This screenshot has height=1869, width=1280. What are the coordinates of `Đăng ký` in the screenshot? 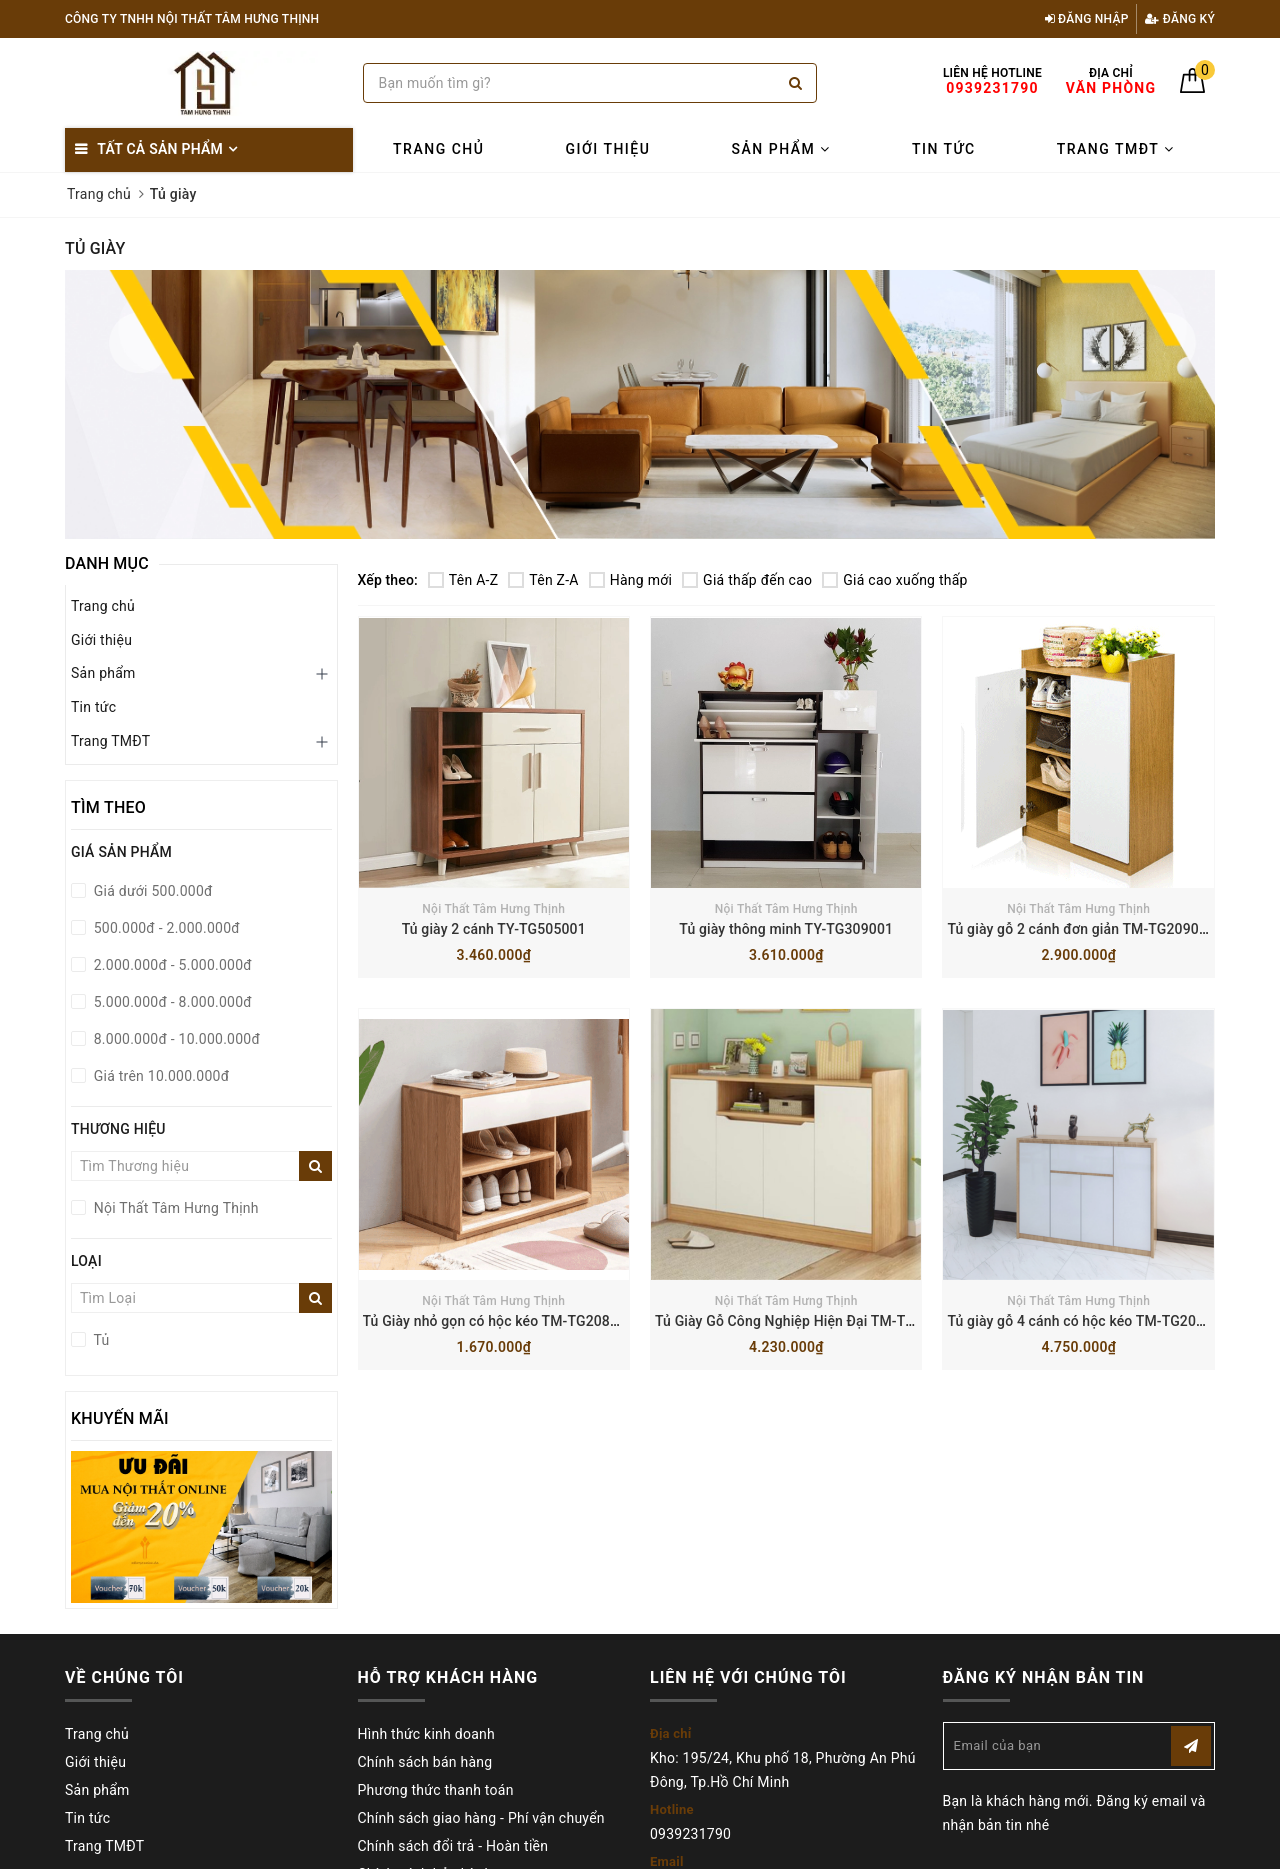 It's located at (1180, 19).